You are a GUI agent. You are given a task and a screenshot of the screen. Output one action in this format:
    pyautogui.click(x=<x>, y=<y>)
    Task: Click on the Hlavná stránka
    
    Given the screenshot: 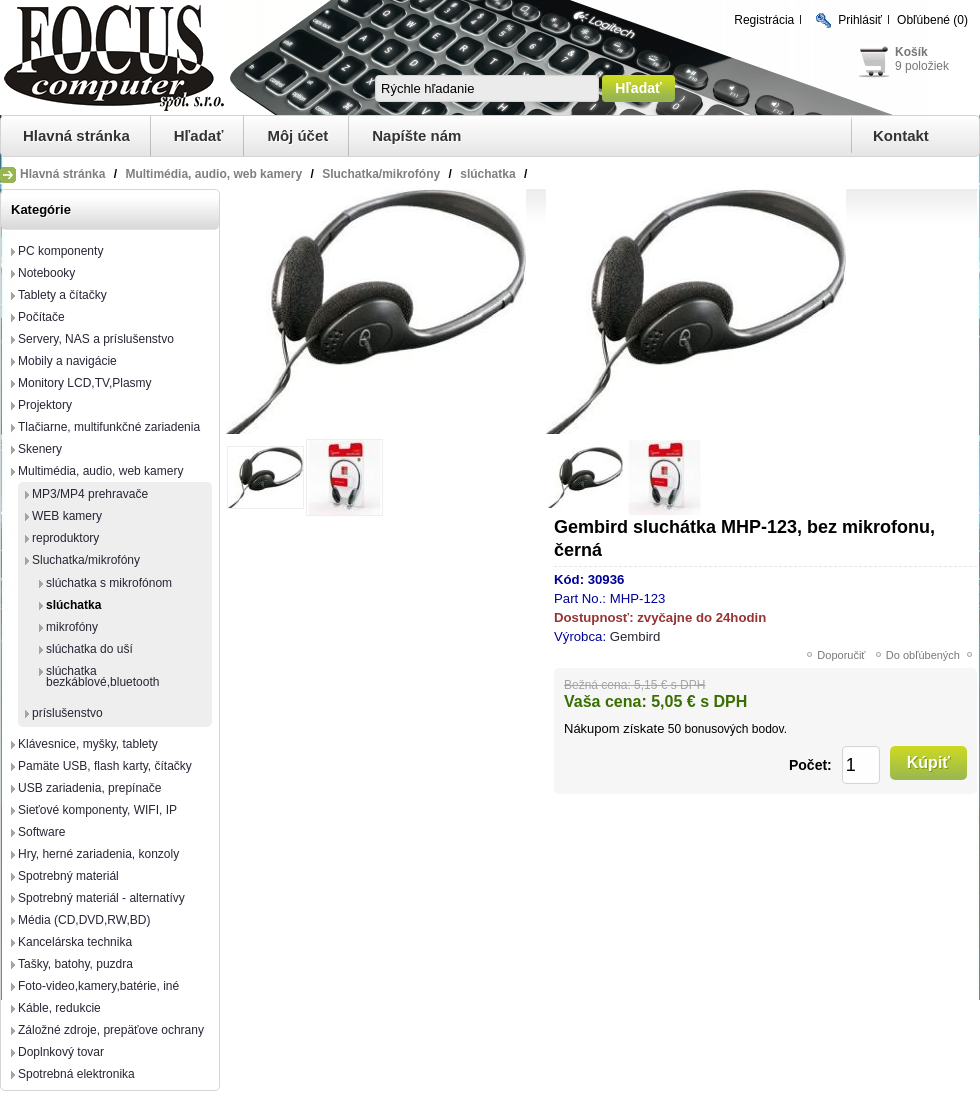 What is the action you would take?
    pyautogui.click(x=76, y=135)
    